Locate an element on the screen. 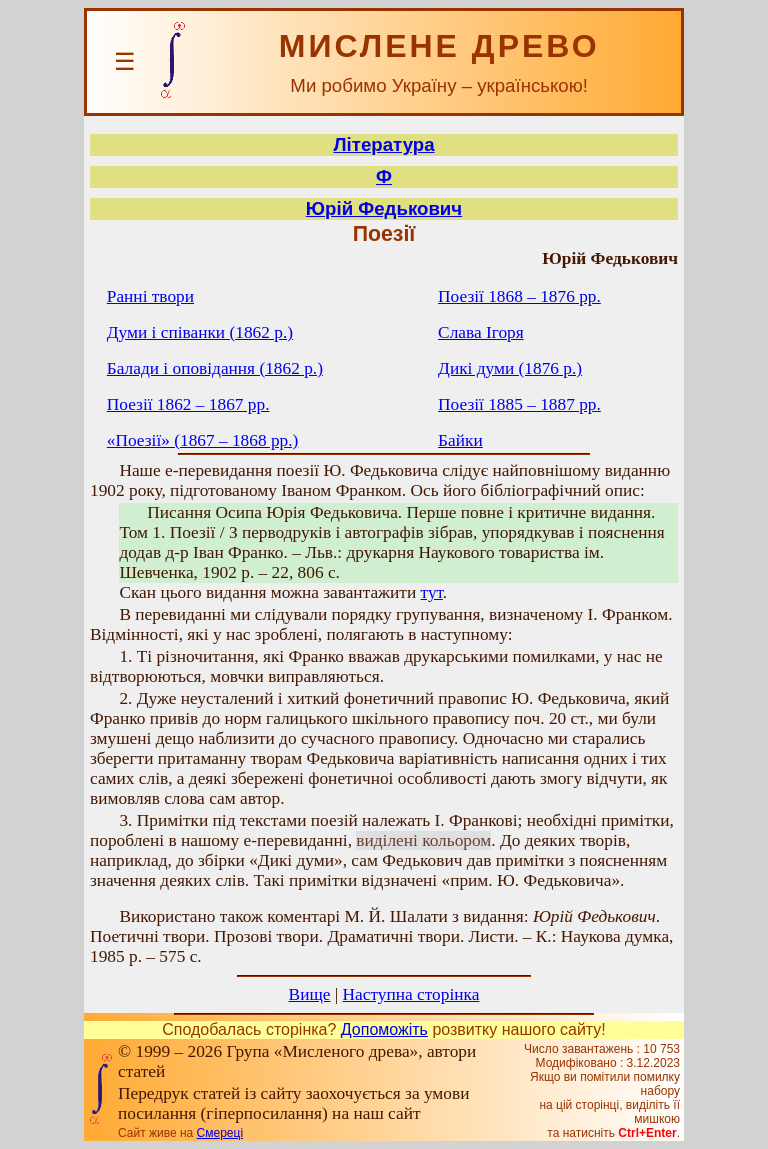 This screenshot has height=1149, width=768. Байки is located at coordinates (460, 440).